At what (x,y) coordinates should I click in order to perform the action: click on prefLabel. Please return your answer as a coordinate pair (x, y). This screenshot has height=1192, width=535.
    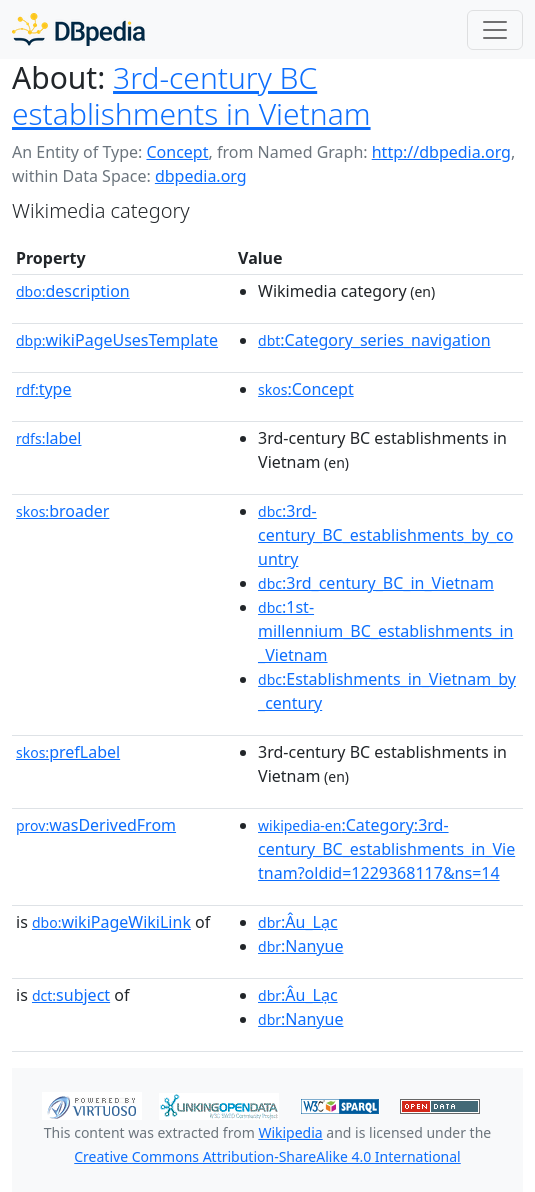
    Looking at the image, I should click on (68, 752).